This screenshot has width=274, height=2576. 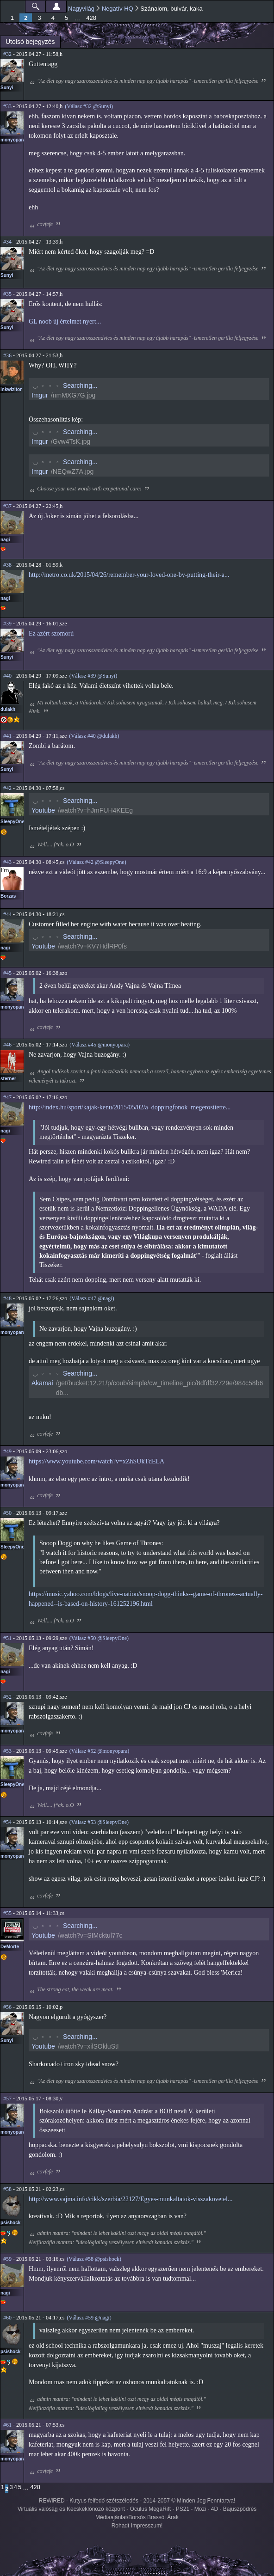 I want to click on #47, so click(x=7, y=1097).